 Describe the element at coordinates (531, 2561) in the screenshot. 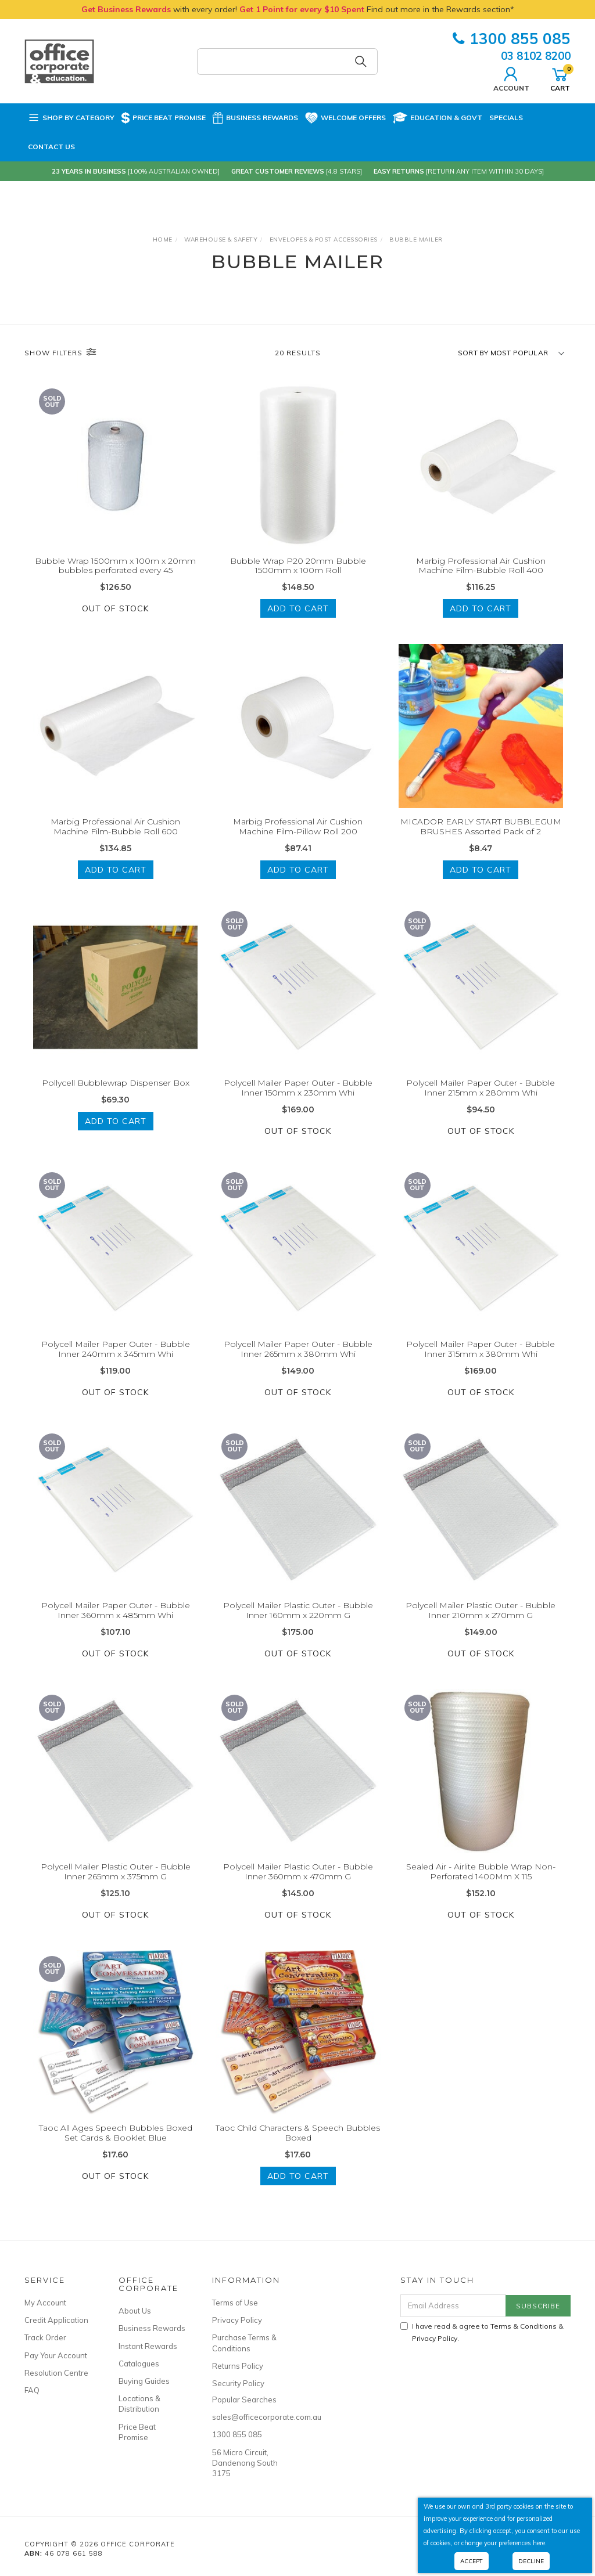

I see `Decline` at that location.